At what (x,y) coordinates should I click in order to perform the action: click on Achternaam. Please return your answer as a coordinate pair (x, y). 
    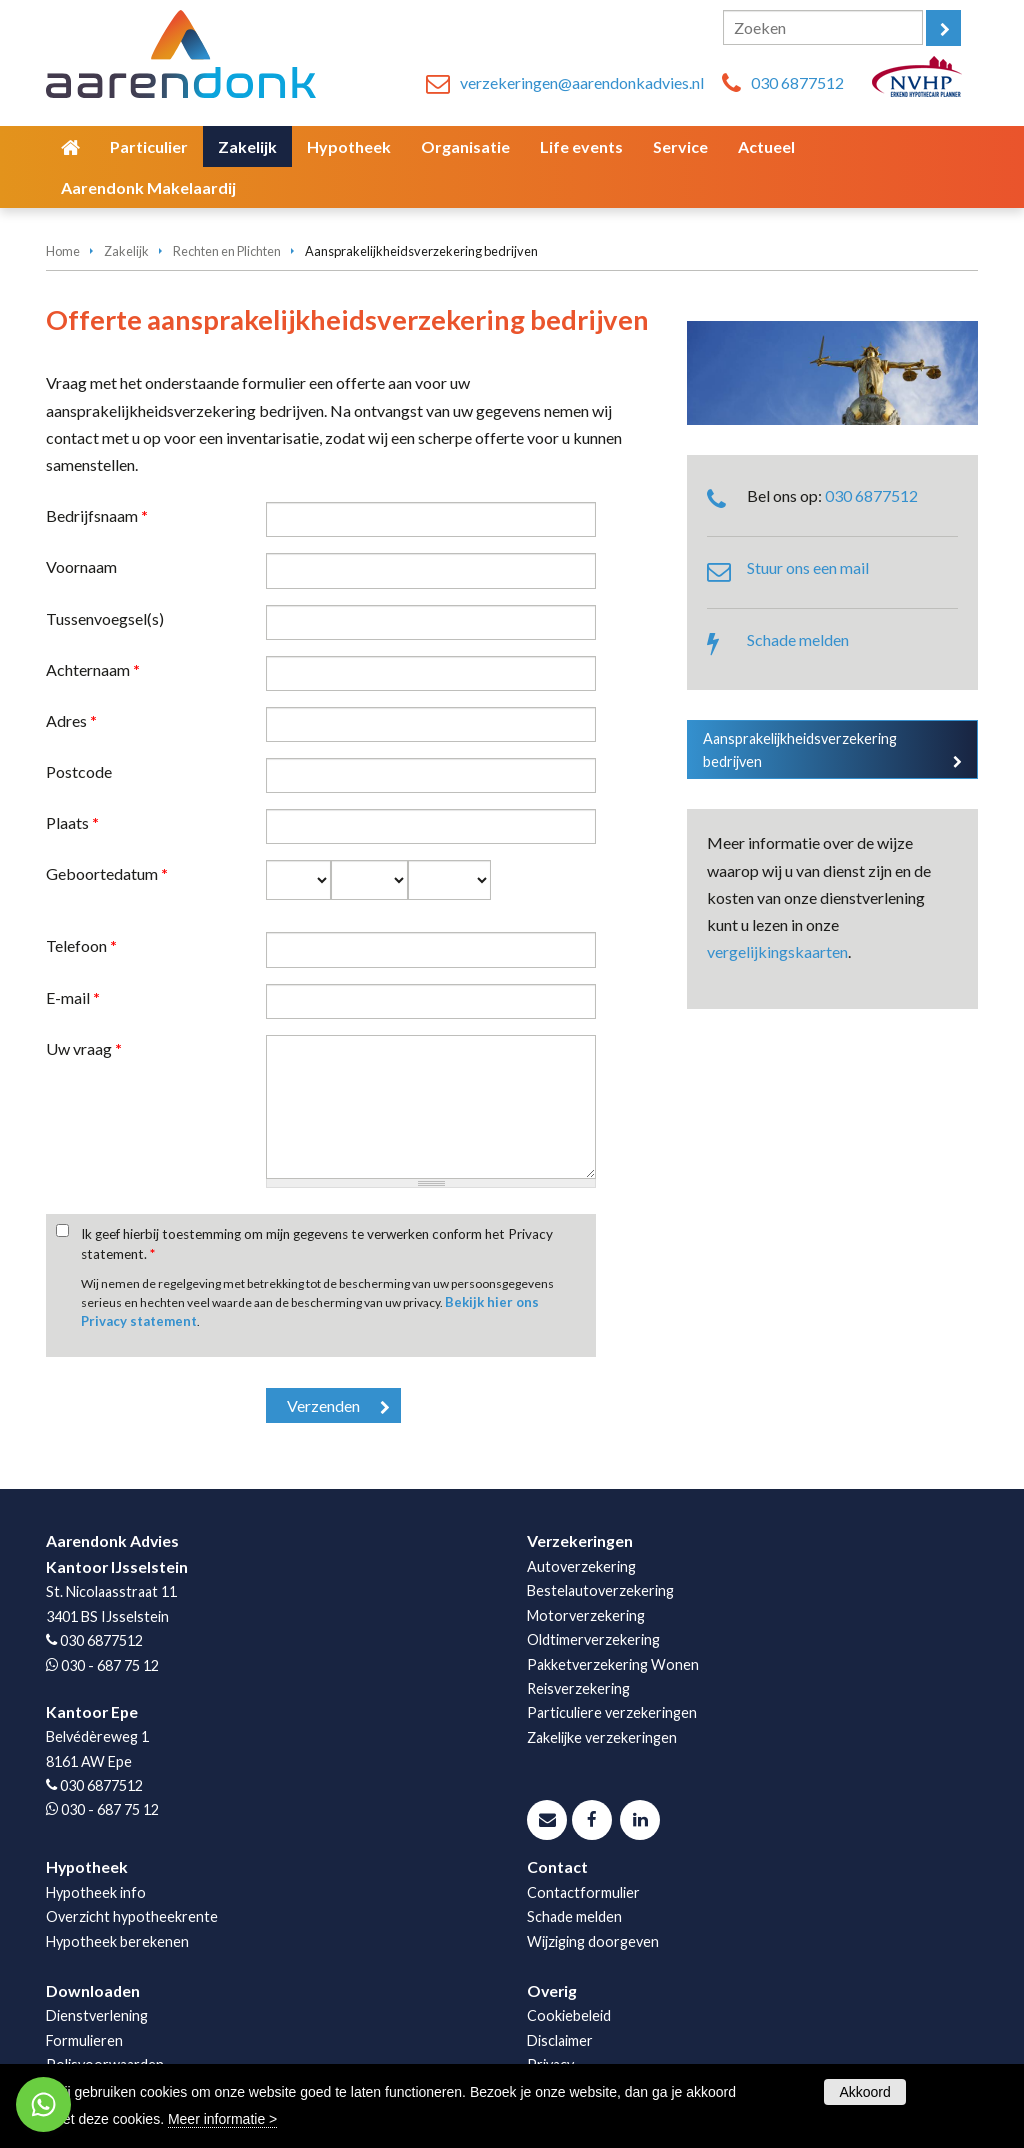
    Looking at the image, I should click on (93, 669).